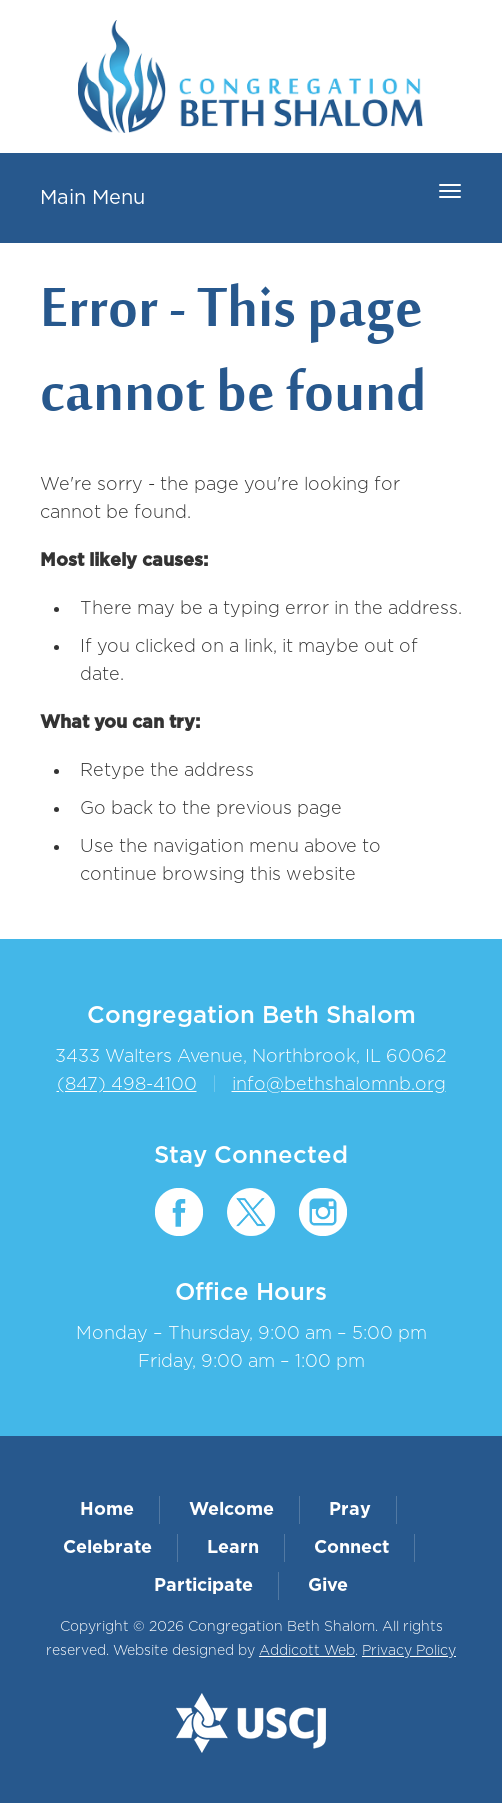 The image size is (502, 1803). Describe the element at coordinates (107, 1548) in the screenshot. I see `Celebrate` at that location.